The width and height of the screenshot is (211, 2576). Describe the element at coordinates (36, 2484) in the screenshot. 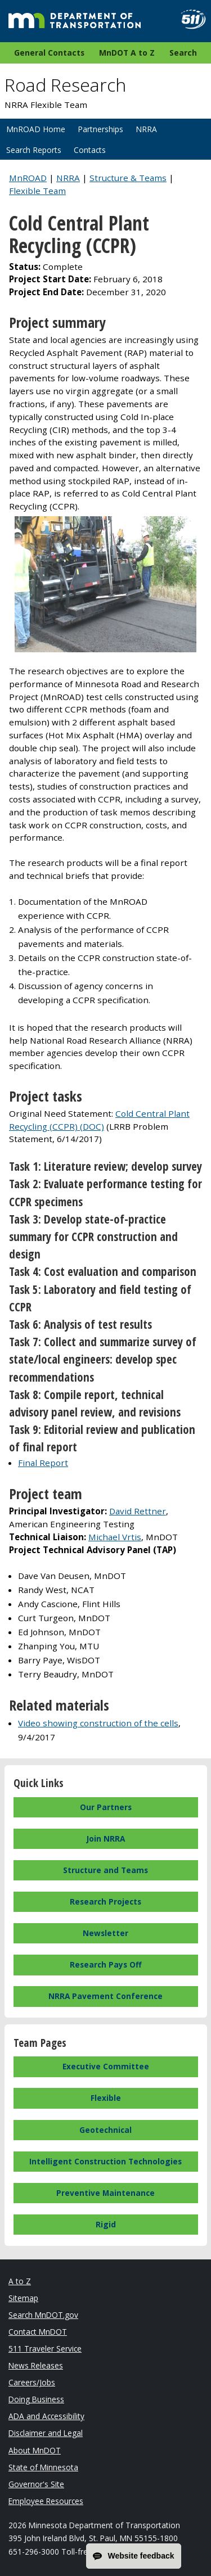

I see `Governor's Site` at that location.